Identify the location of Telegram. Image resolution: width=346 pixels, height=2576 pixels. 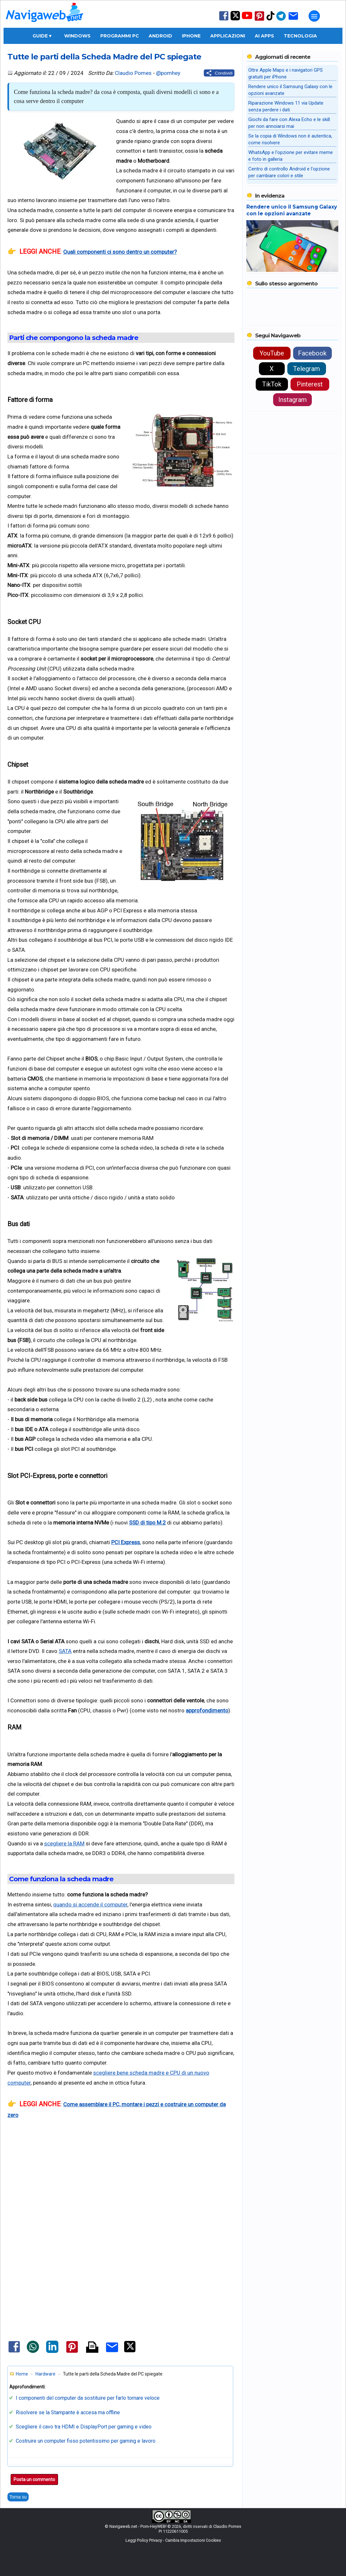
(306, 369).